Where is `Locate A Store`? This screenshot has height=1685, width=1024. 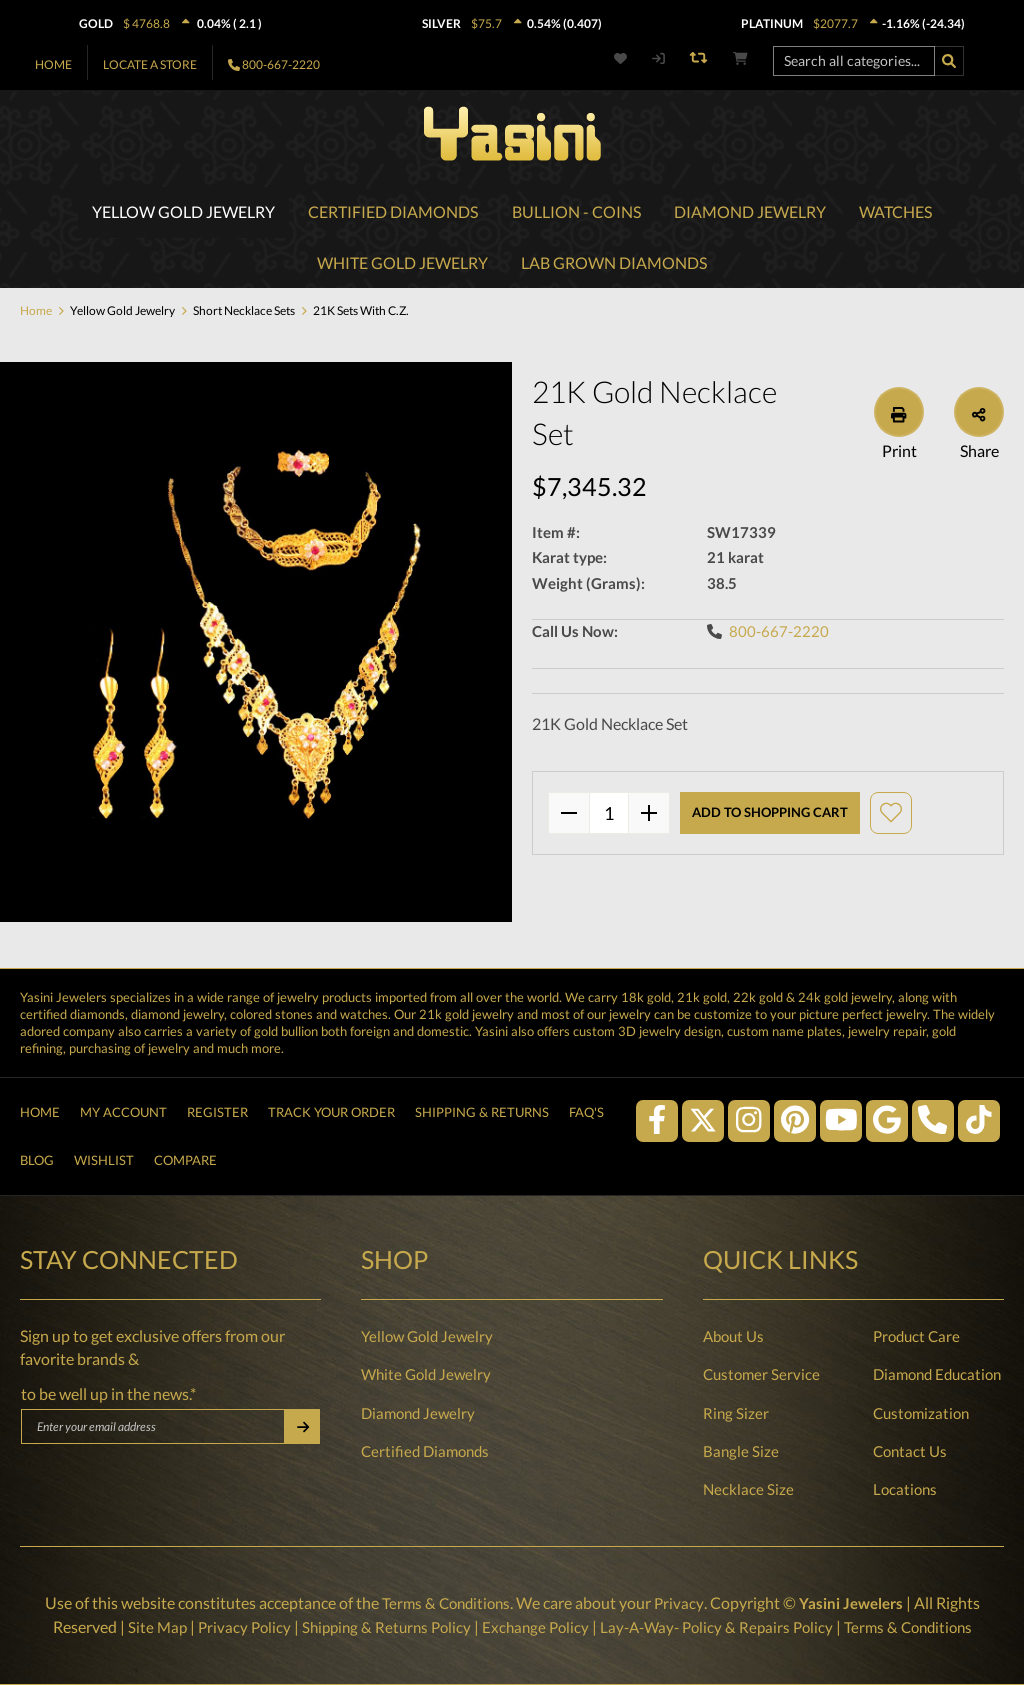 Locate A Store is located at coordinates (150, 64).